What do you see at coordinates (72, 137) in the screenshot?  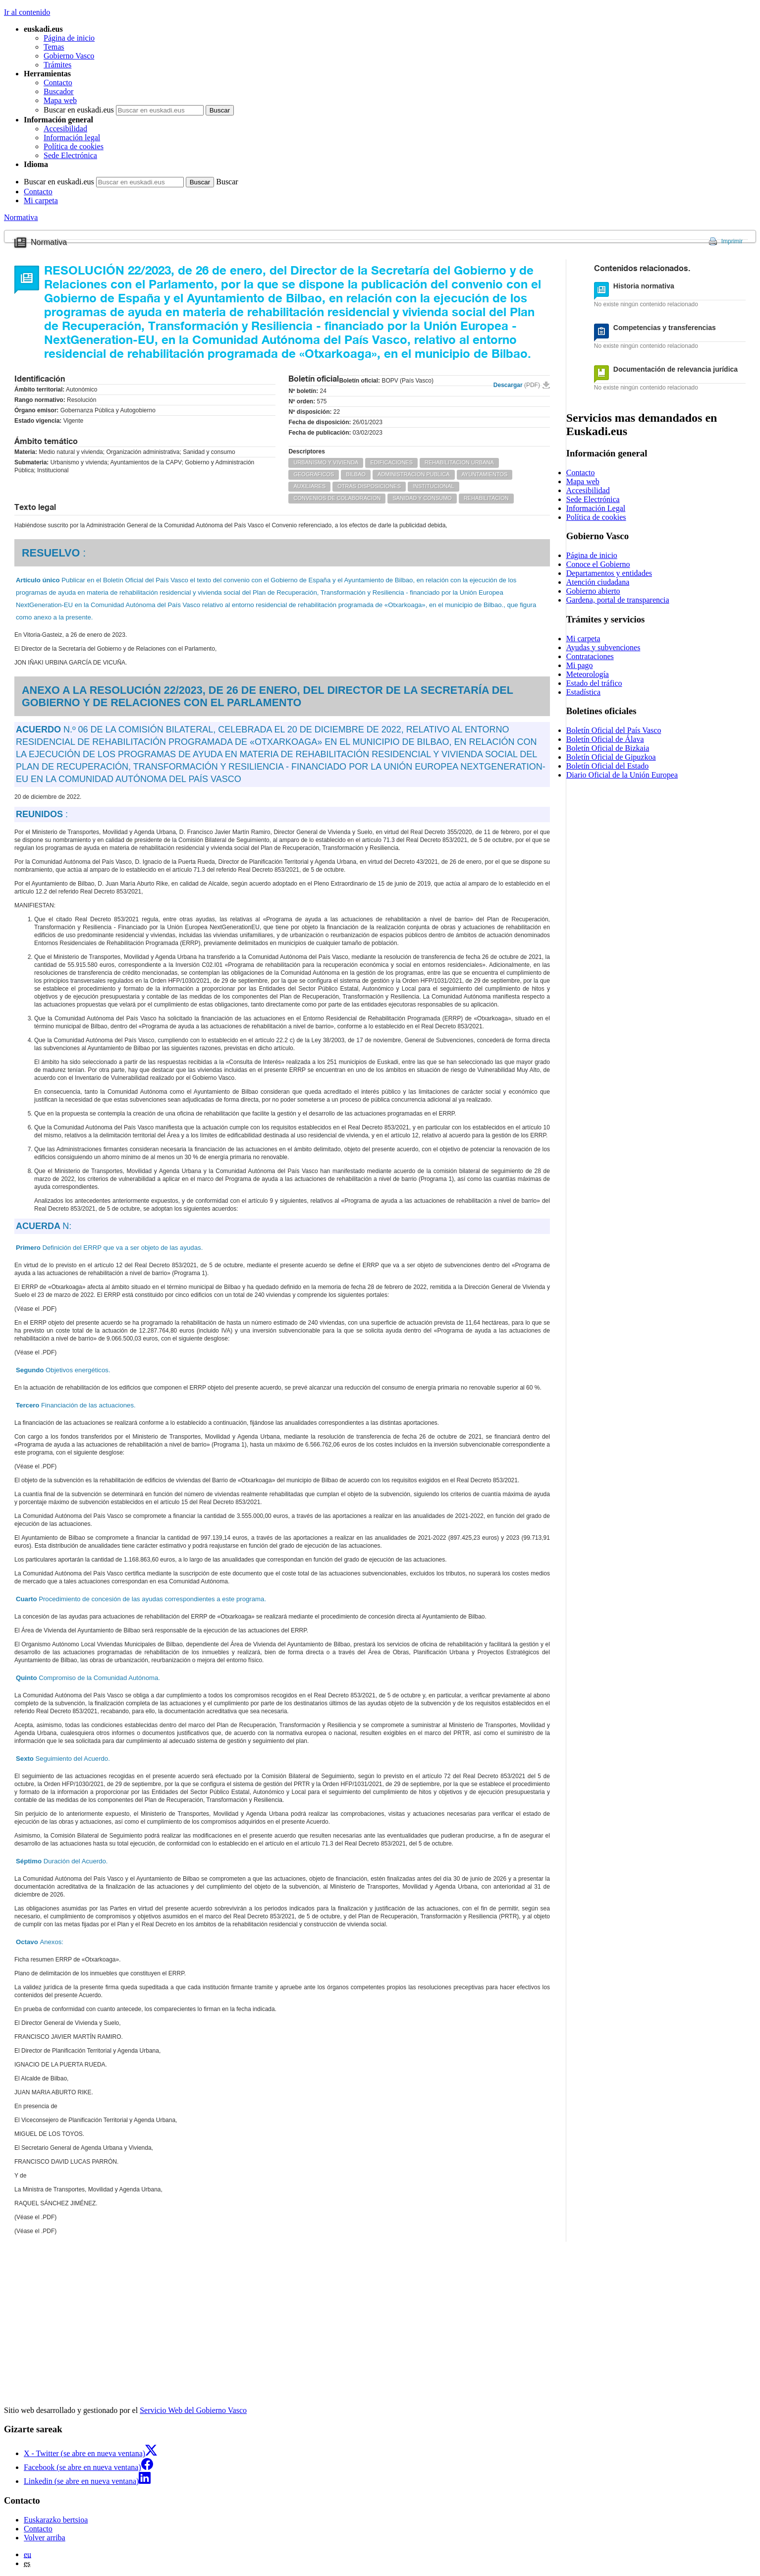 I see `Información legal` at bounding box center [72, 137].